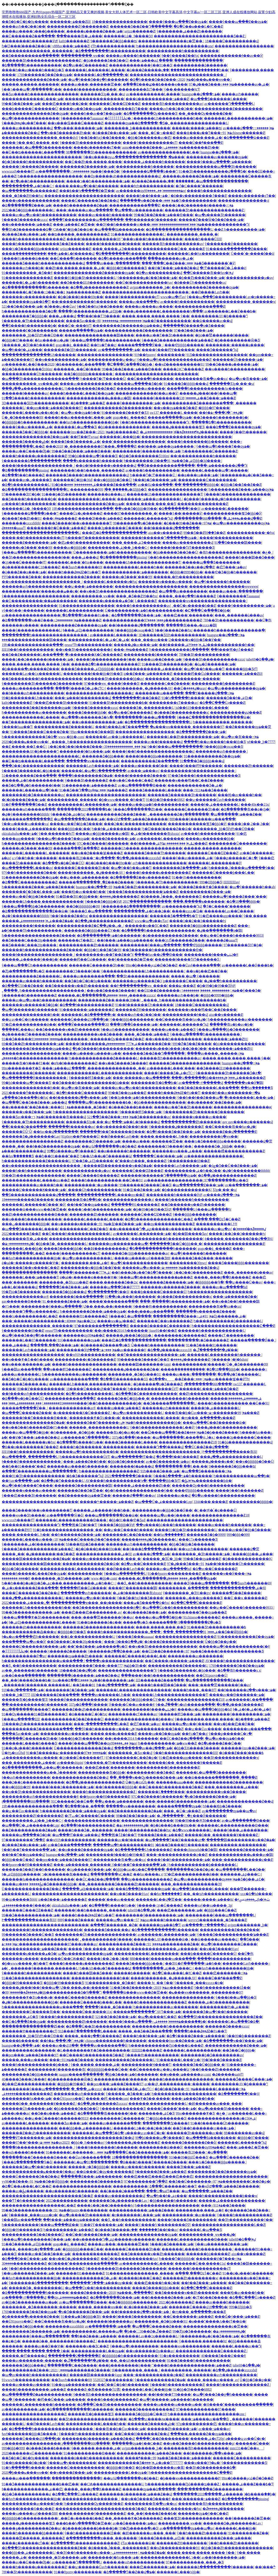 This screenshot has width=278, height=2576. I want to click on ������������Ƶ��ѿ�, so click(90, 1564).